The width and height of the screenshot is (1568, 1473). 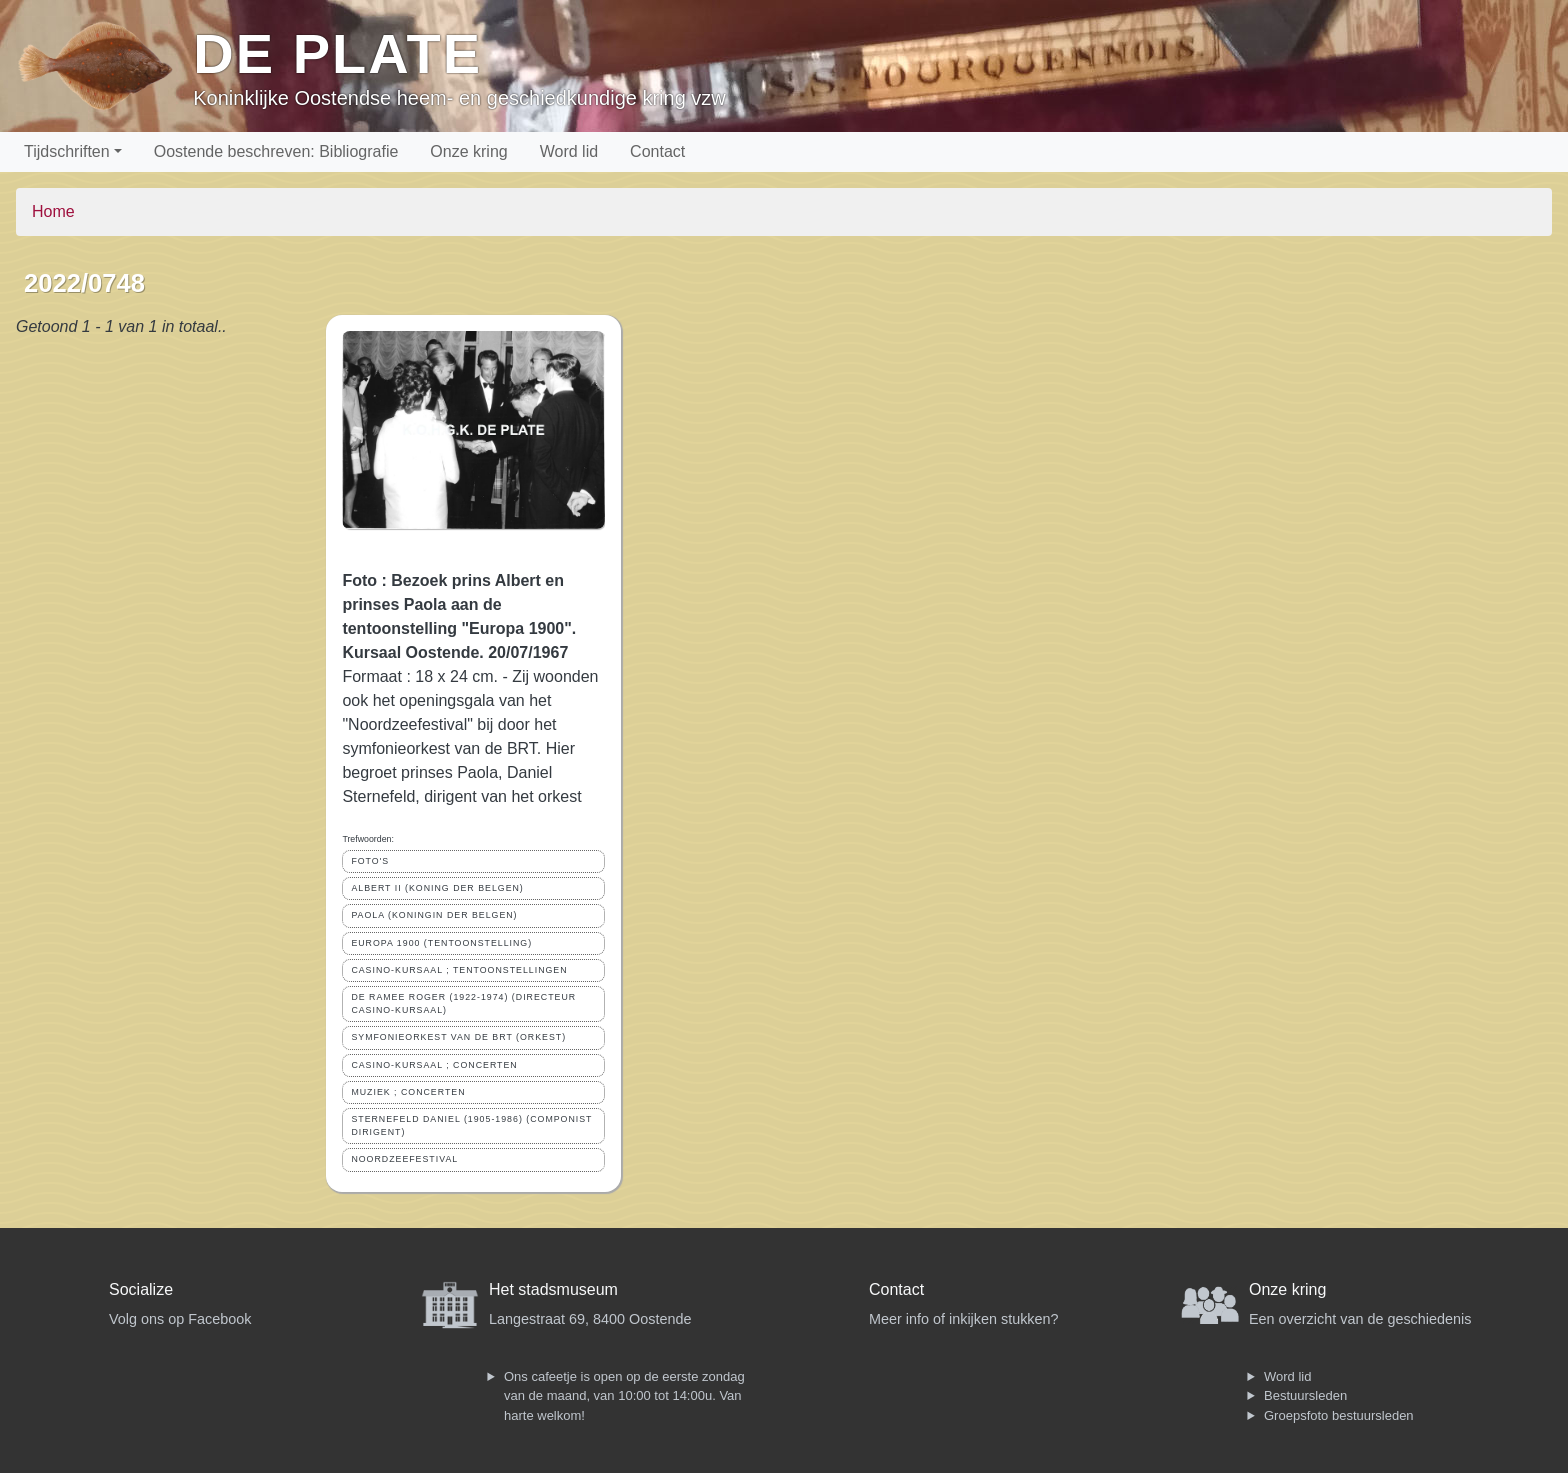 What do you see at coordinates (441, 943) in the screenshot?
I see `EUROPA 1900 (TENTOONSTELLING)` at bounding box center [441, 943].